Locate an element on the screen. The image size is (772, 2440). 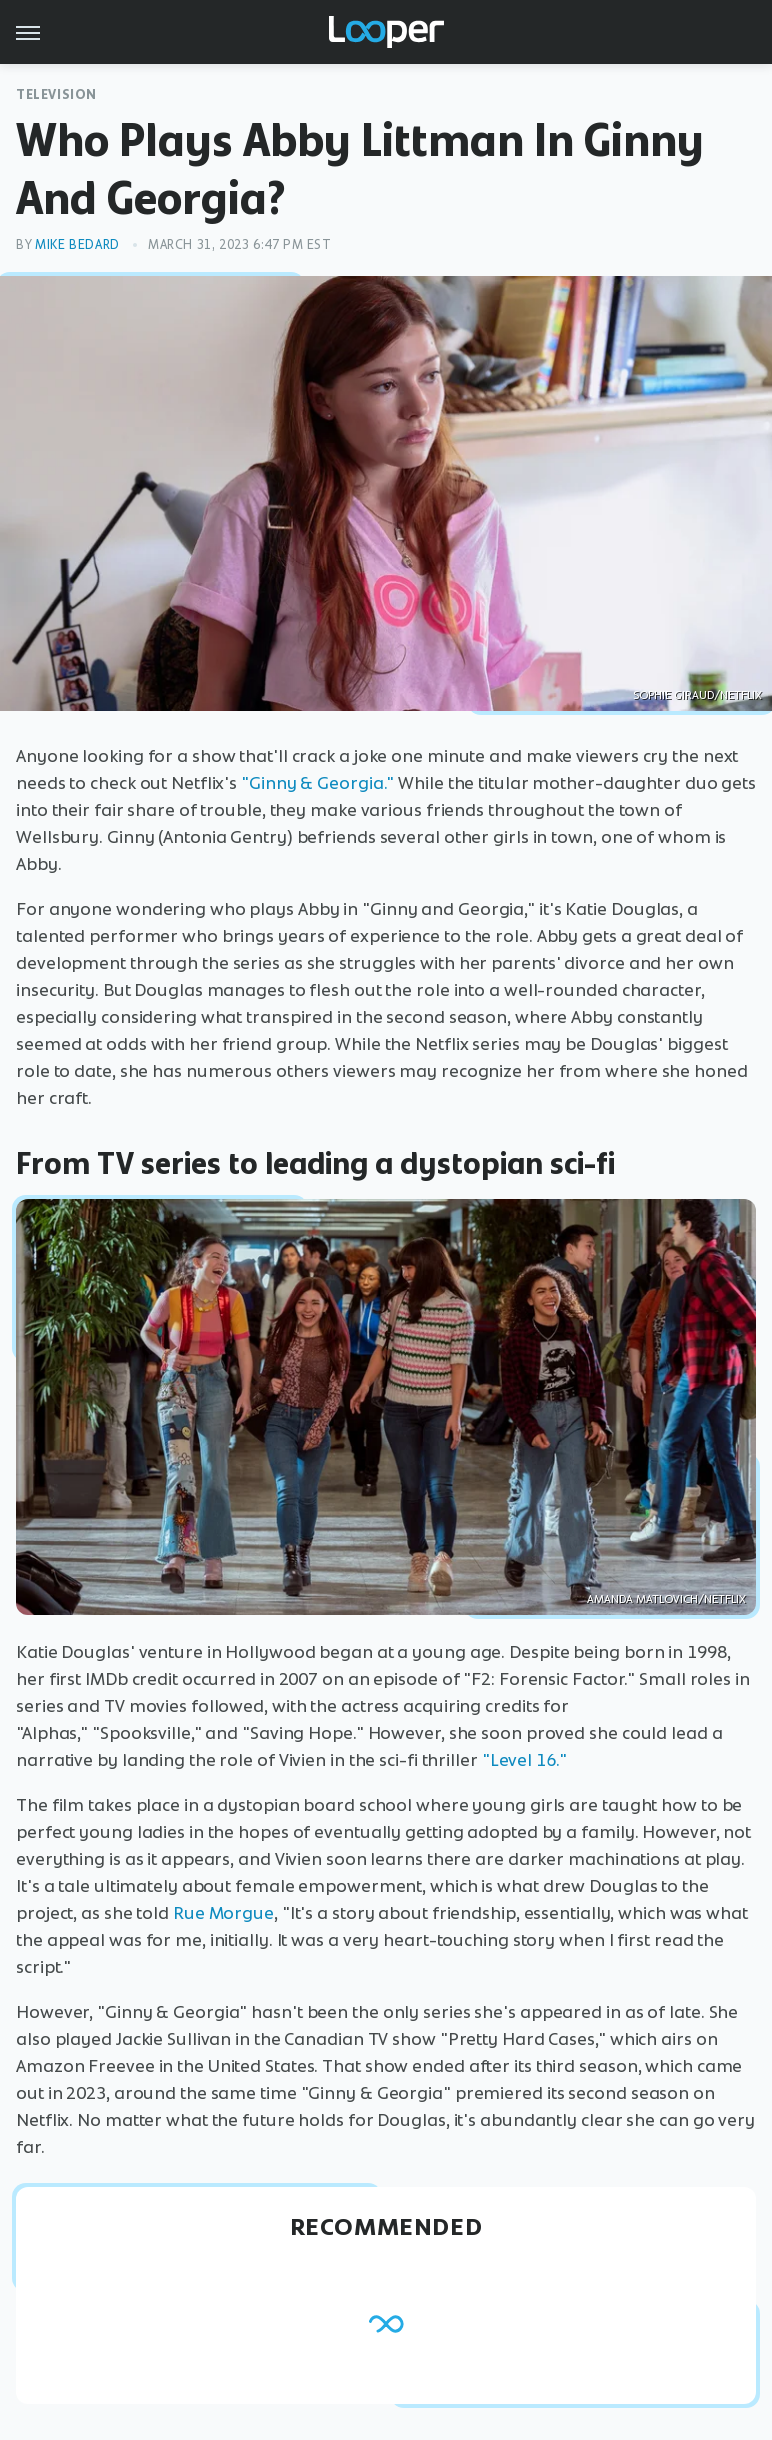
"Ginny & Georgia." is located at coordinates (317, 783).